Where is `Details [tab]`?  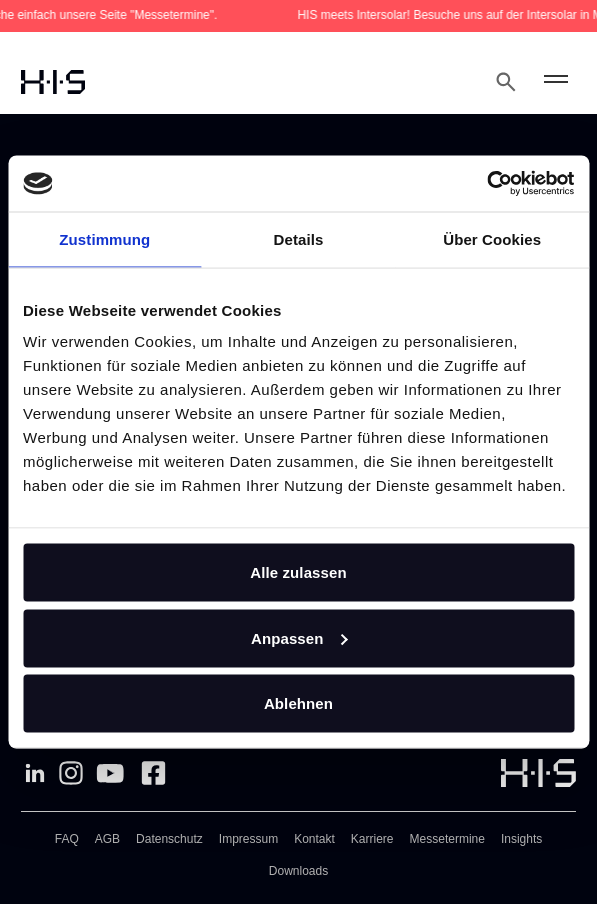 Details [tab] is located at coordinates (299, 238).